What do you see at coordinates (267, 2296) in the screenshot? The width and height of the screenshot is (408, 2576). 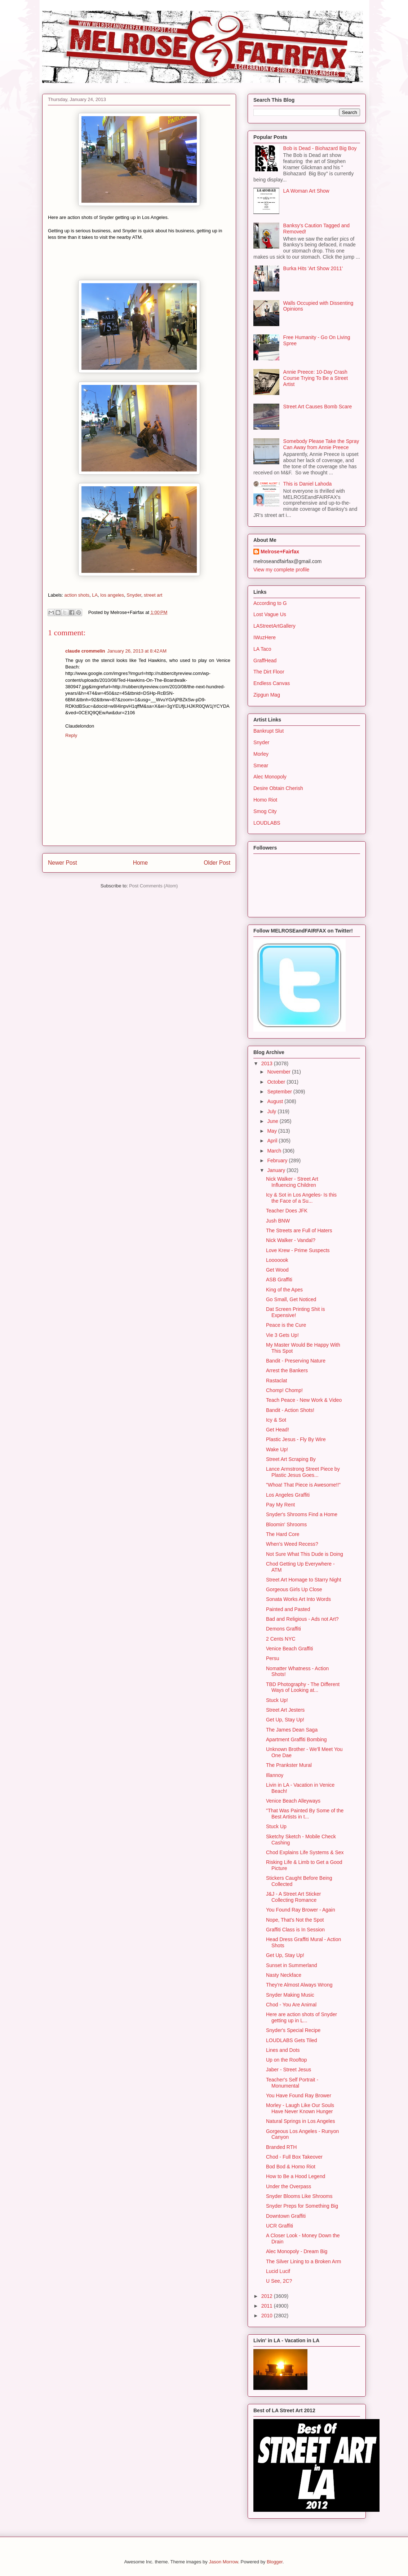 I see `2012` at bounding box center [267, 2296].